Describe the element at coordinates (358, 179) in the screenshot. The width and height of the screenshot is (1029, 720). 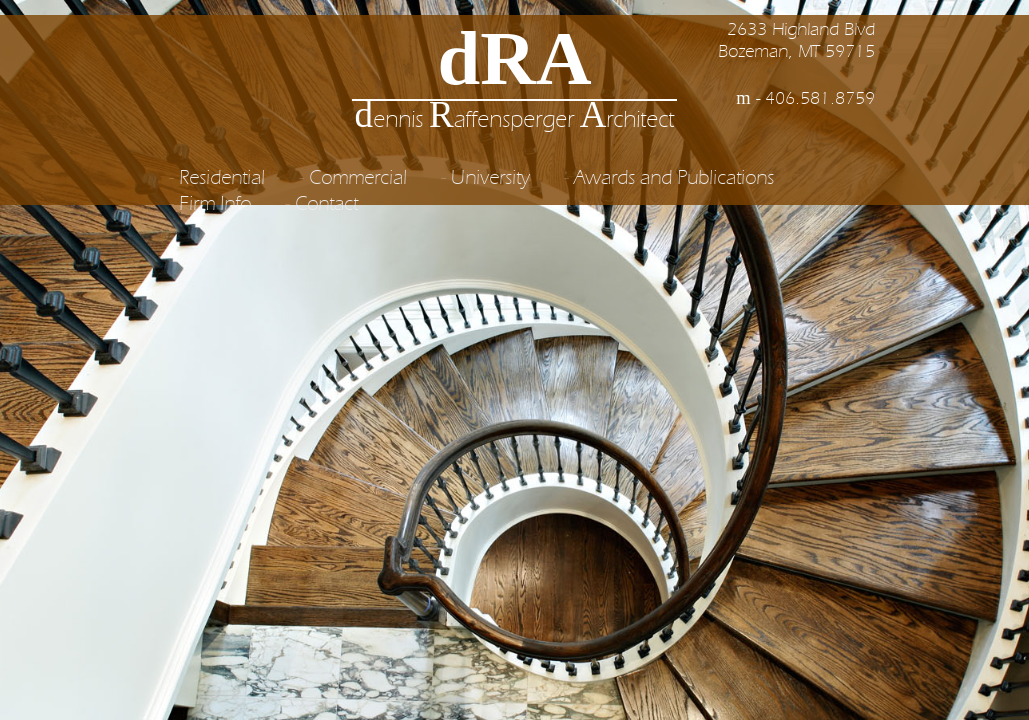
I see `Commercial` at that location.